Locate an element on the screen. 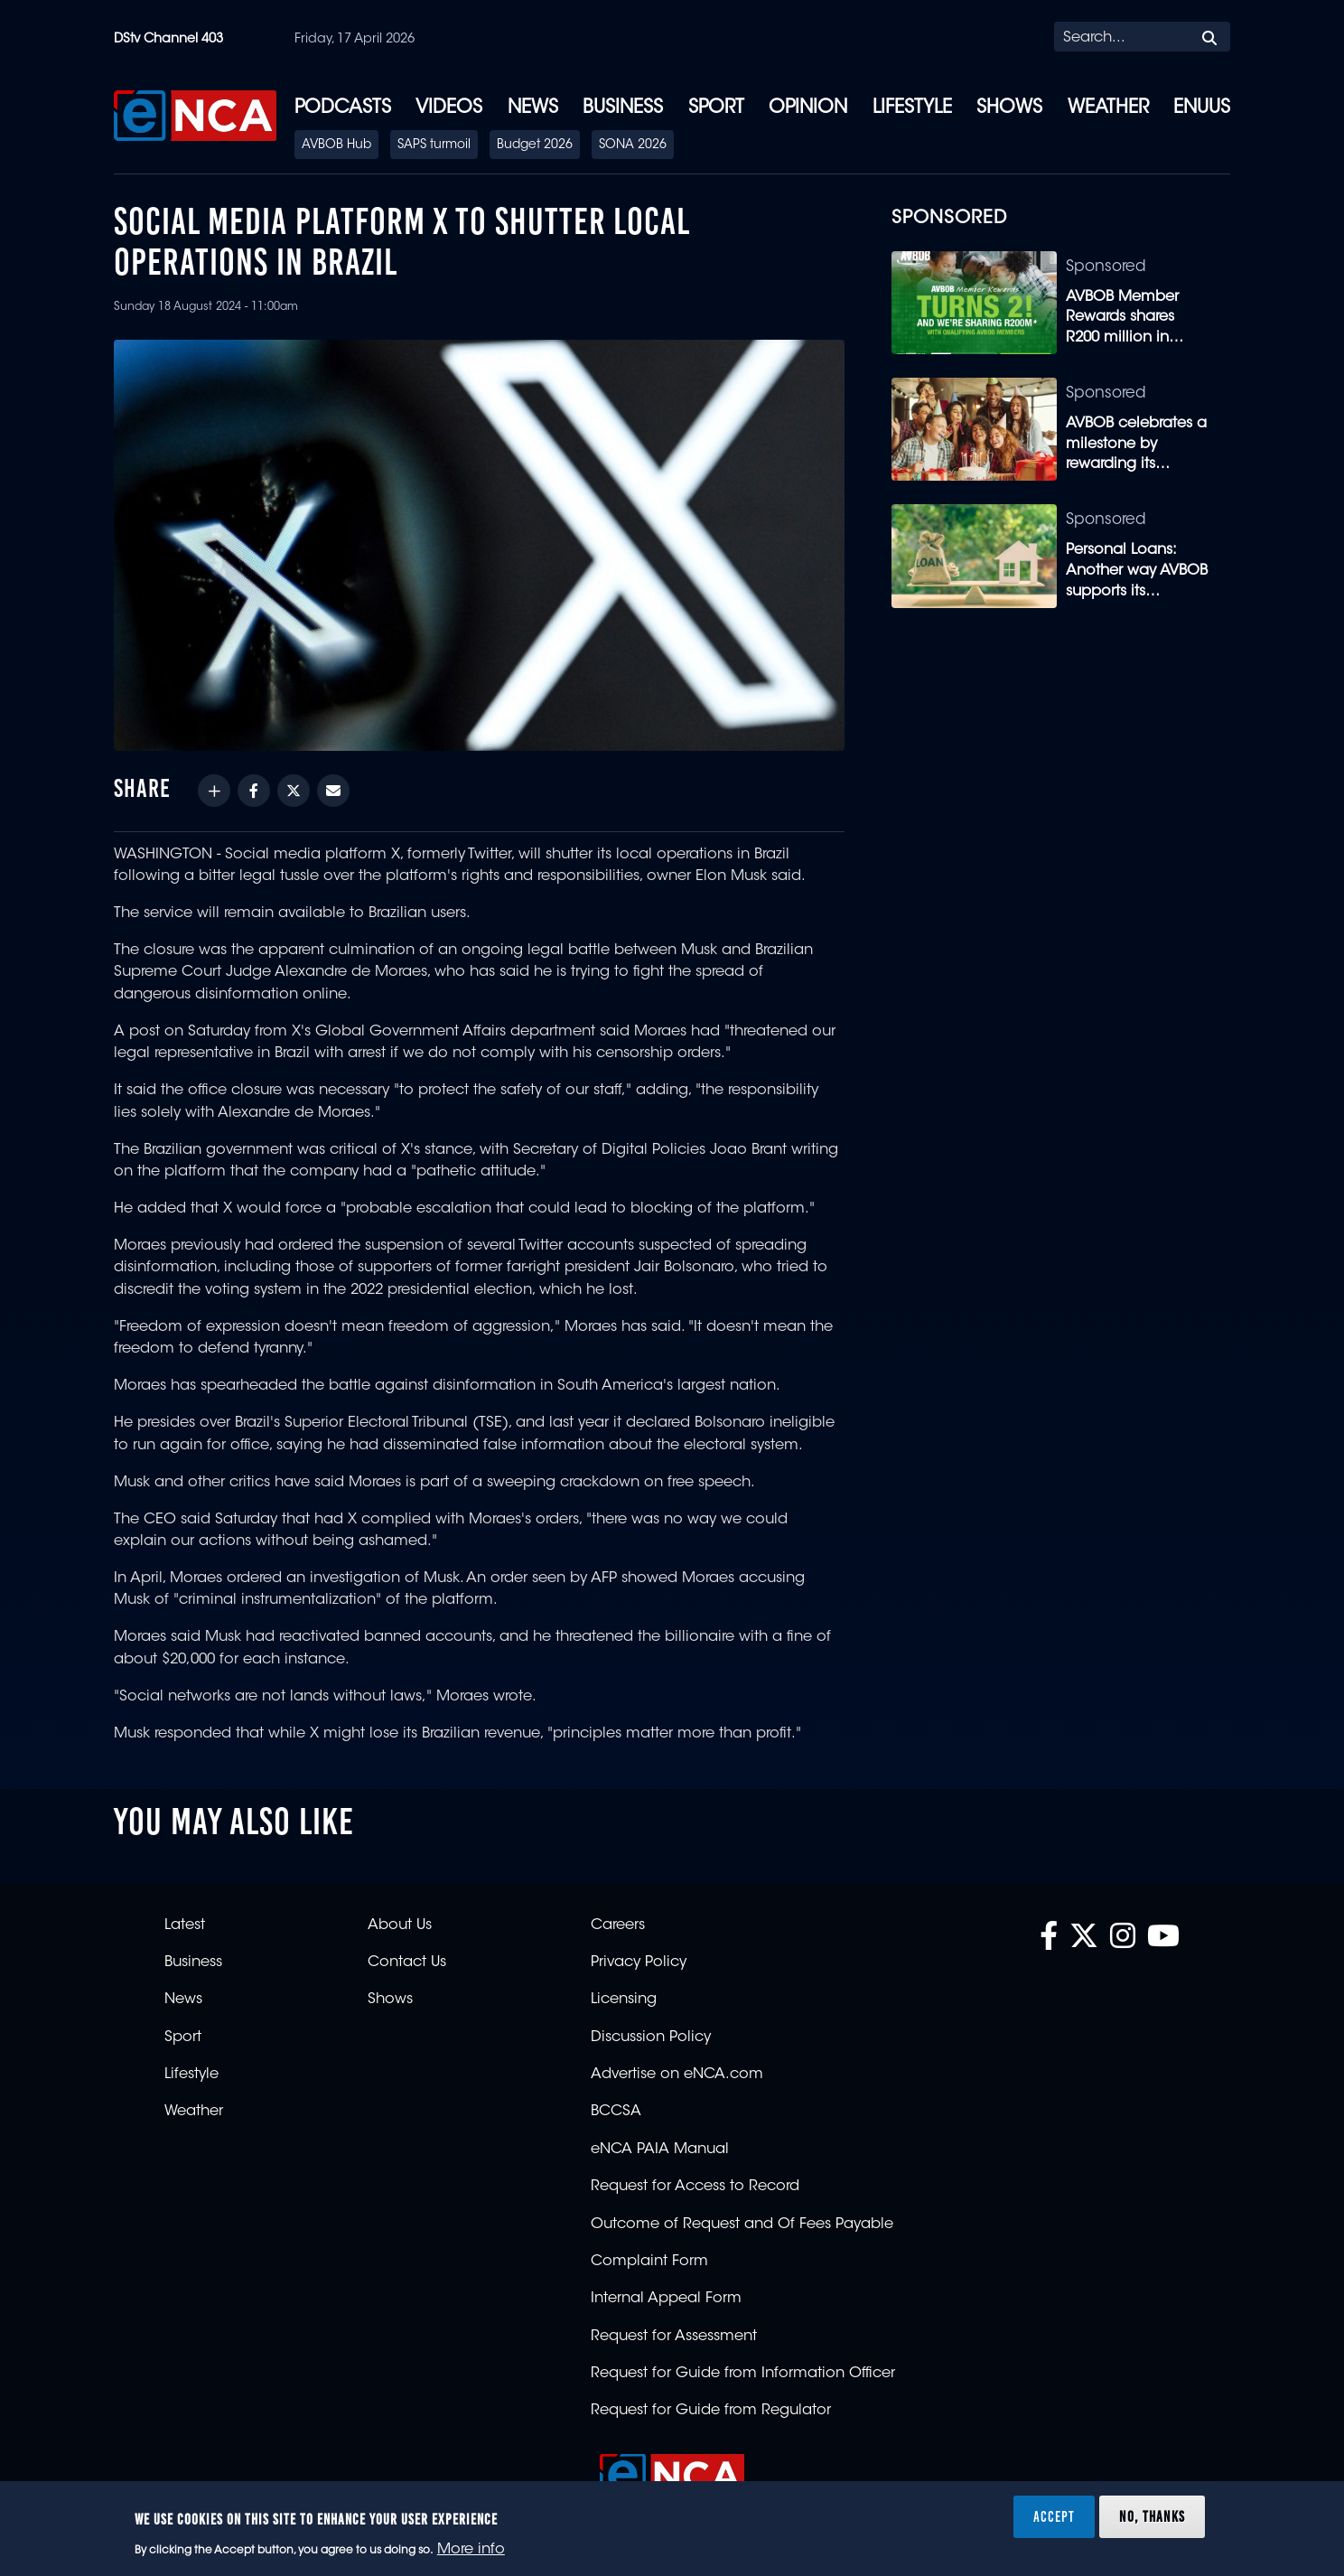  Opinion is located at coordinates (808, 108).